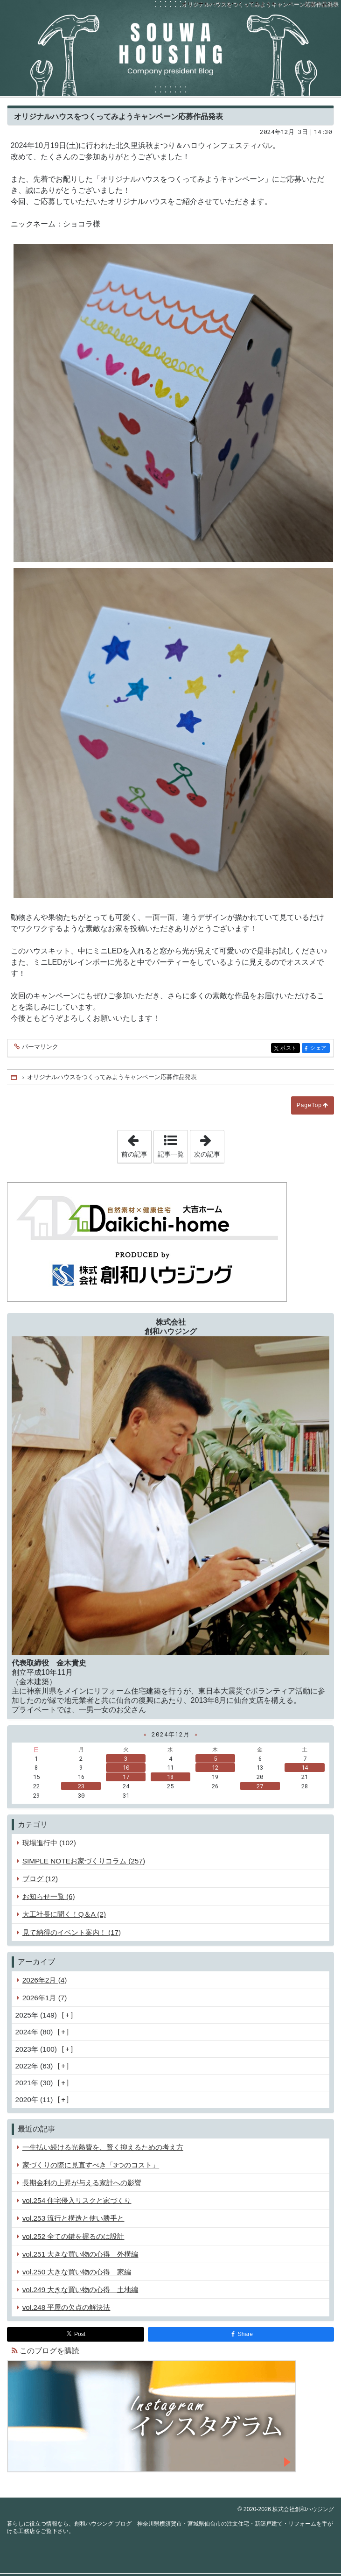  I want to click on 大工社長に聞く！Q＆A (2), so click(64, 1914).